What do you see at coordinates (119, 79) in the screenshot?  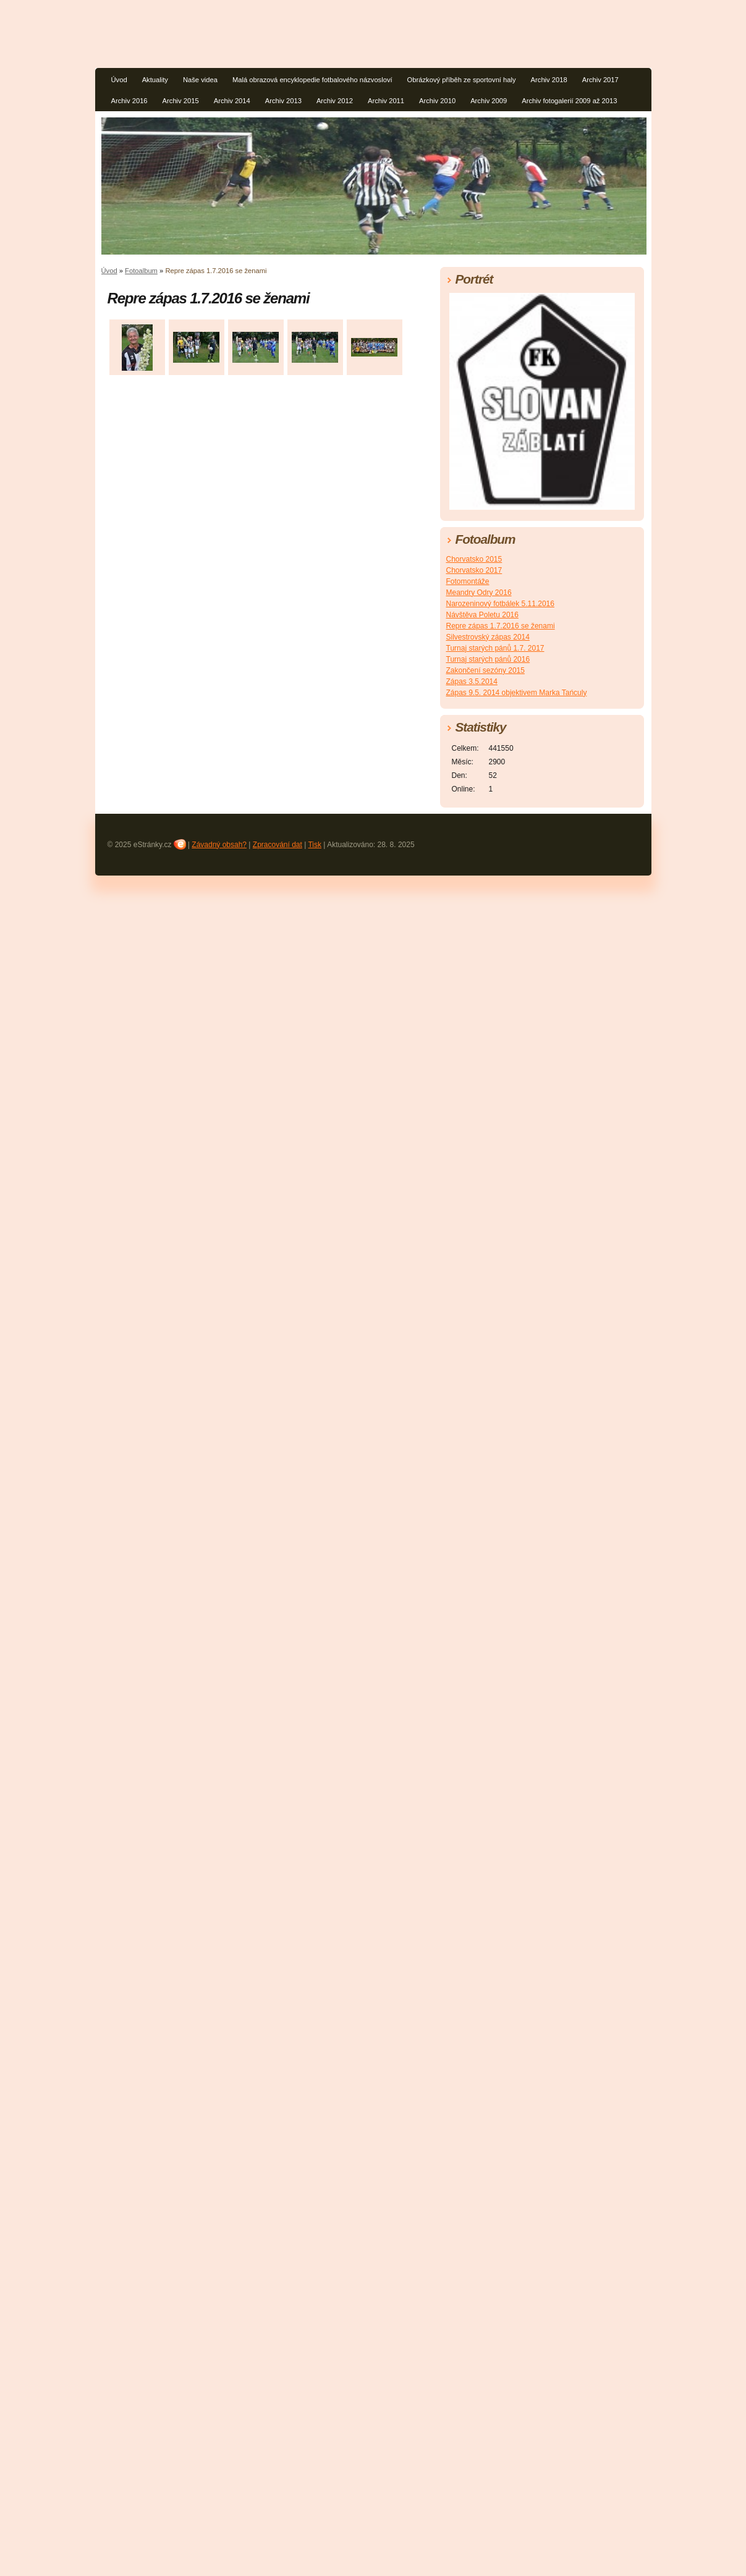 I see `Úvod` at bounding box center [119, 79].